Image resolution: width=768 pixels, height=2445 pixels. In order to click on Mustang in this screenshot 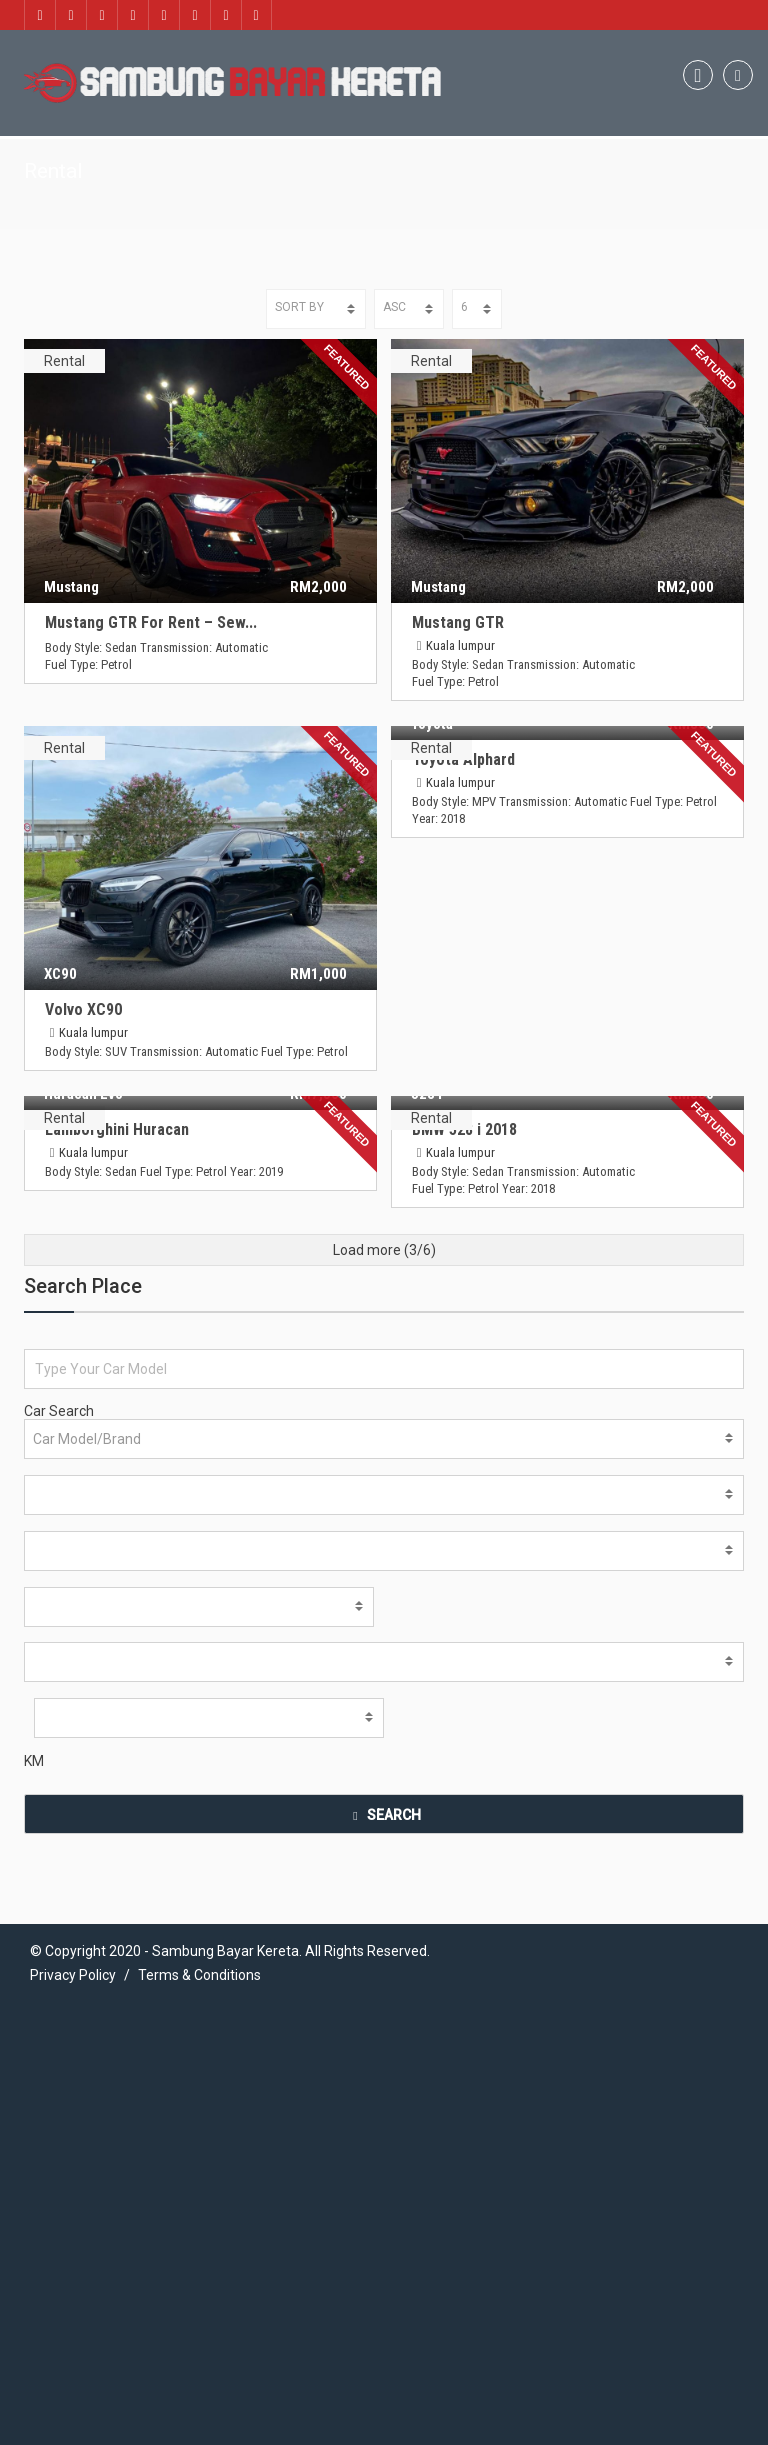, I will do `click(71, 587)`.